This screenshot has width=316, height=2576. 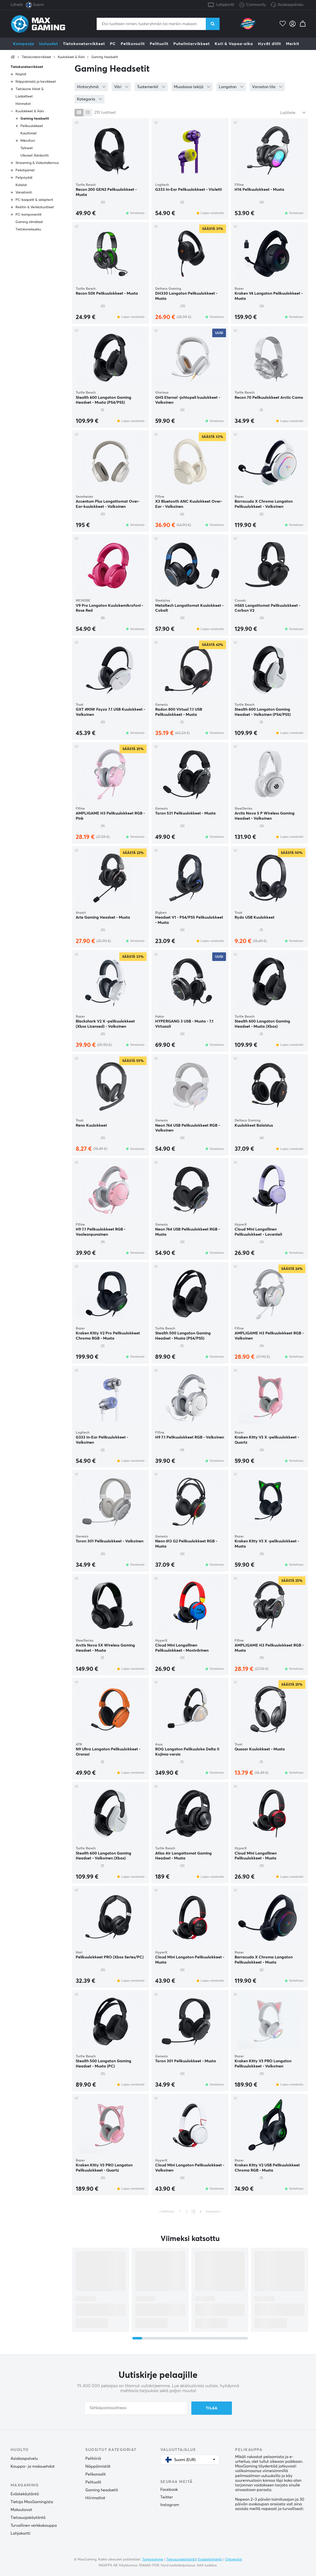 What do you see at coordinates (23, 192) in the screenshot?
I see `Varastointi` at bounding box center [23, 192].